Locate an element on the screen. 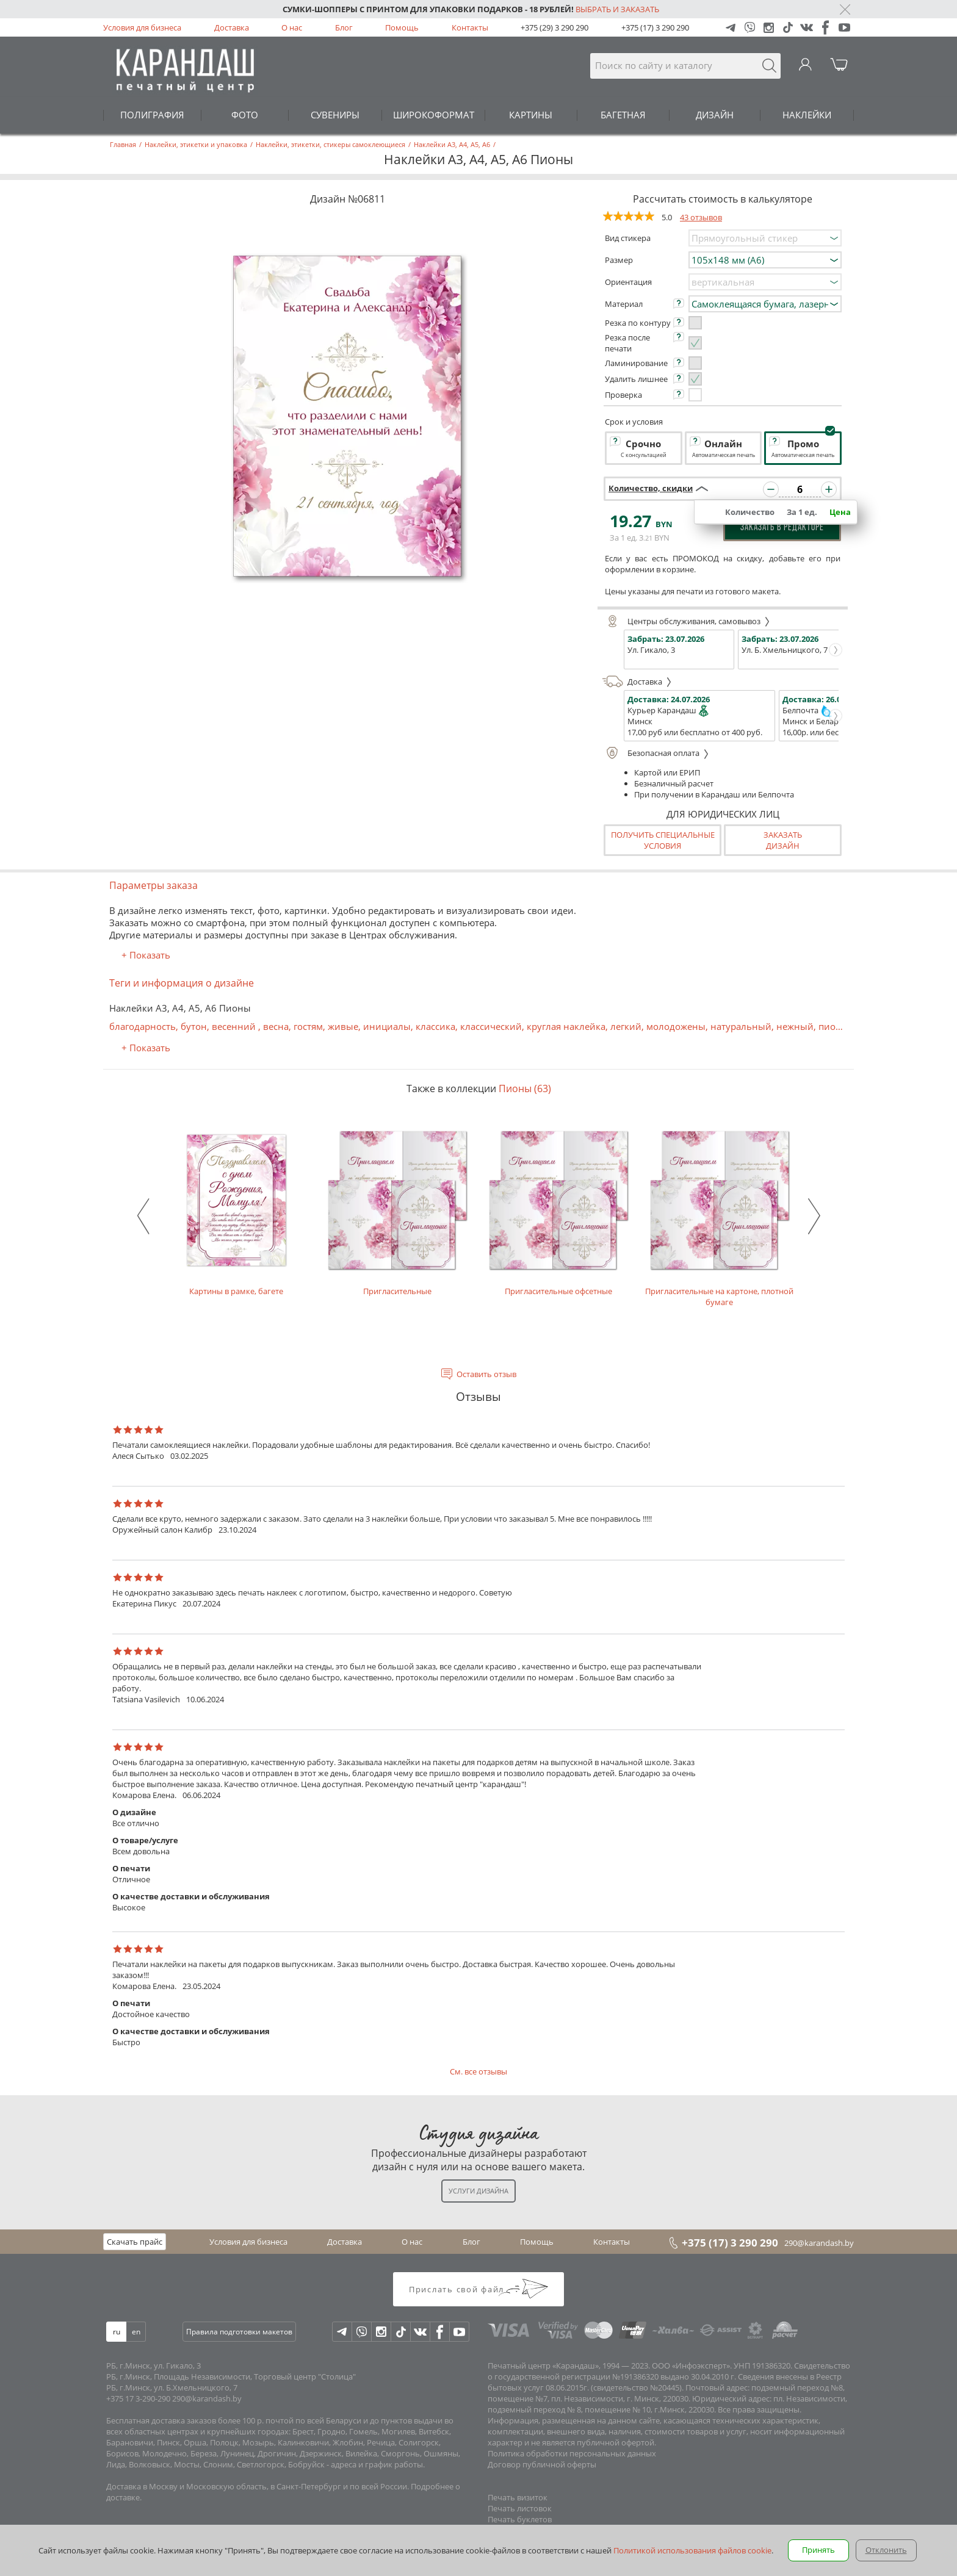 This screenshot has height=2576, width=957. +375 17 3-290-290 is located at coordinates (138, 2398).